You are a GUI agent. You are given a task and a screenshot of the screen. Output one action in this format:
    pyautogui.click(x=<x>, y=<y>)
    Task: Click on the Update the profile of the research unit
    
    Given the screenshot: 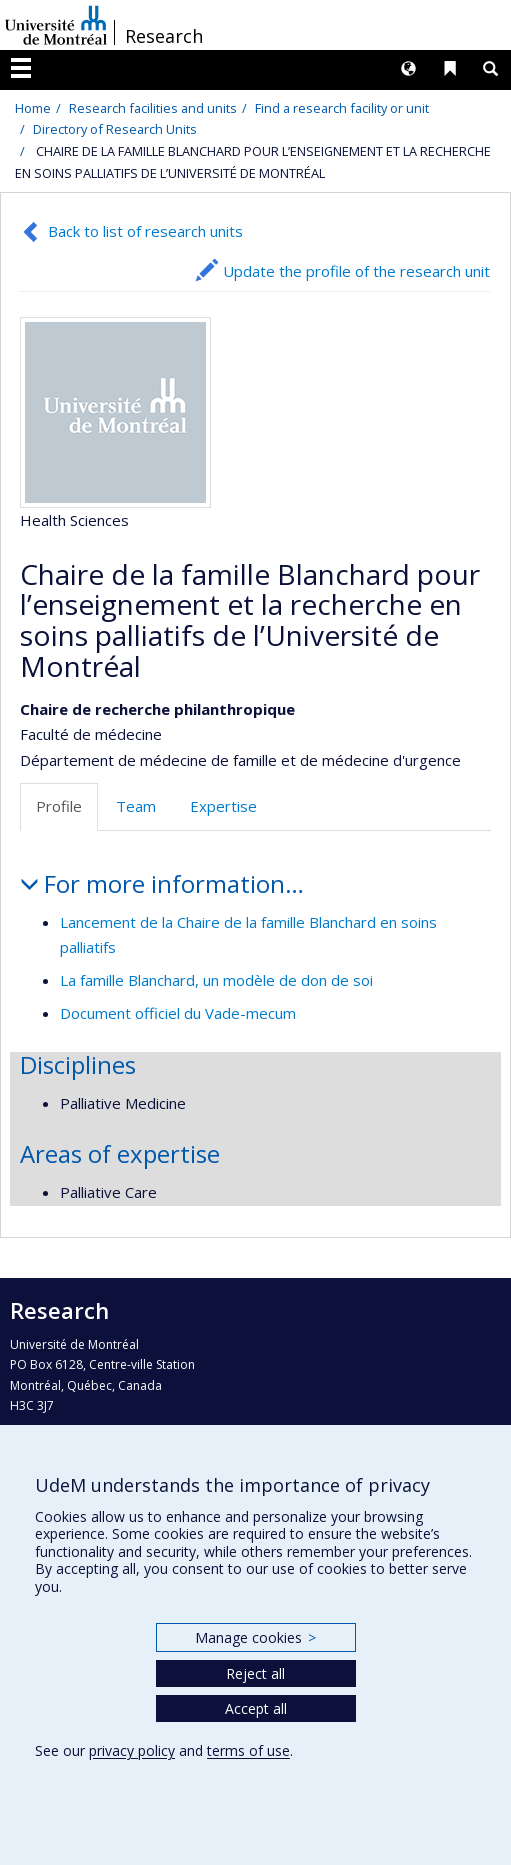 What is the action you would take?
    pyautogui.click(x=356, y=271)
    